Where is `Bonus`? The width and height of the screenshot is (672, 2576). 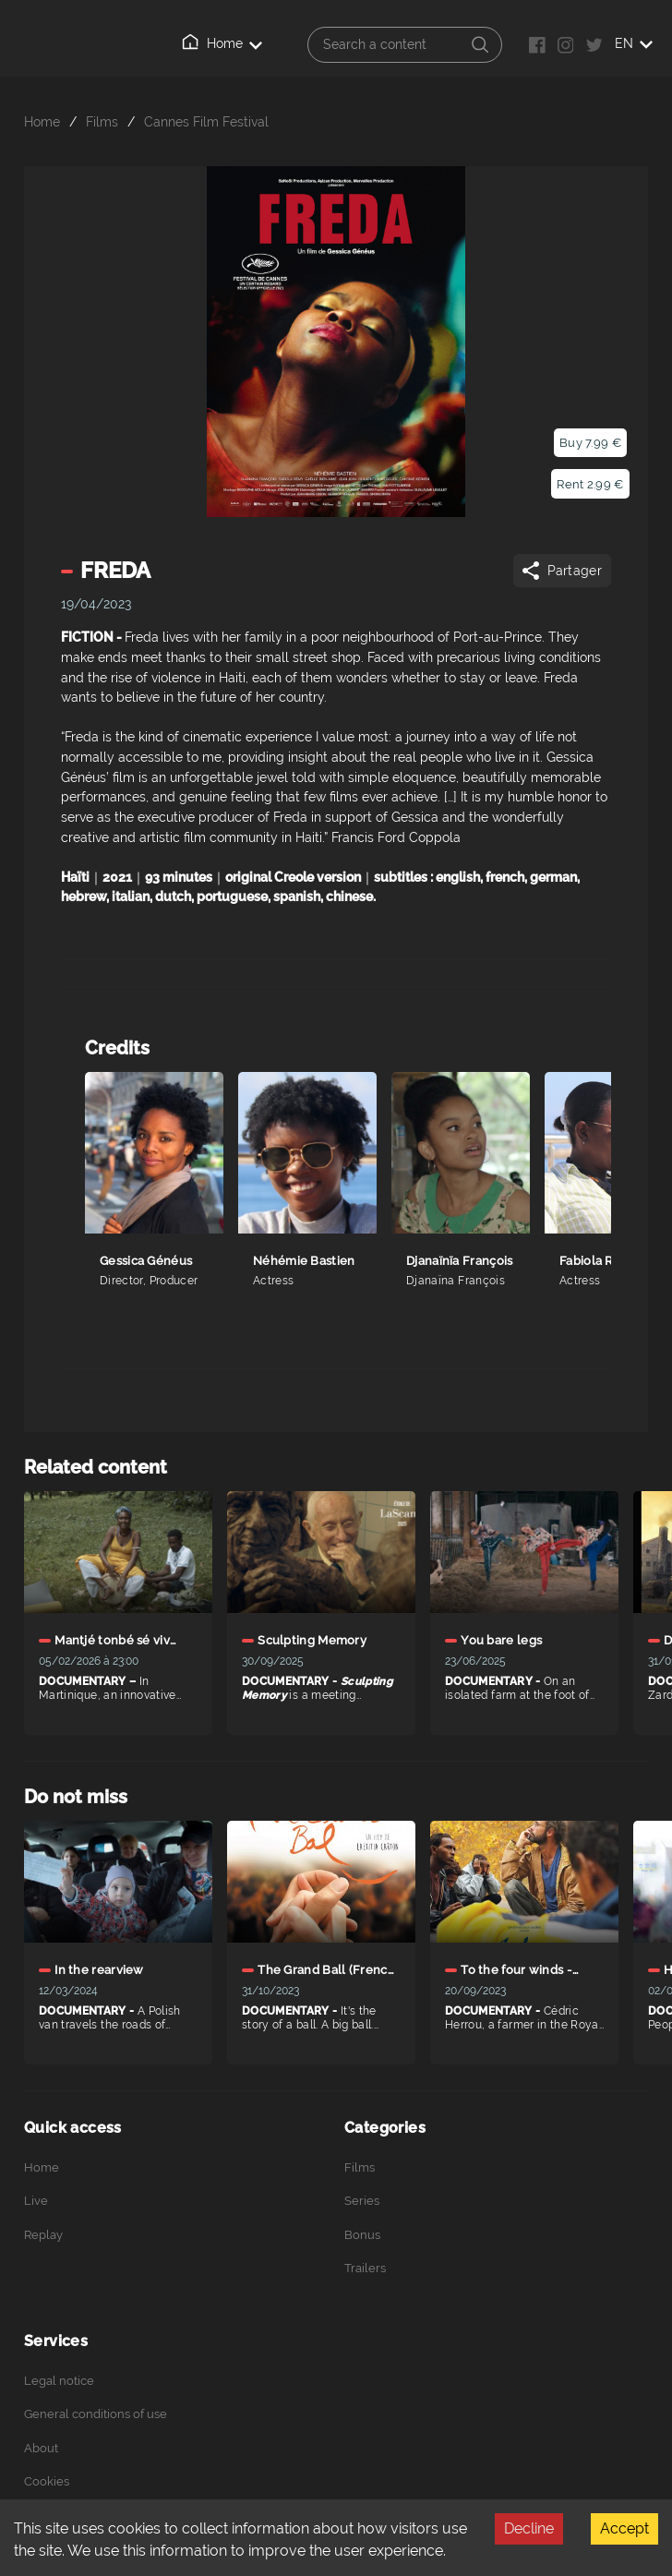
Bonus is located at coordinates (362, 2235).